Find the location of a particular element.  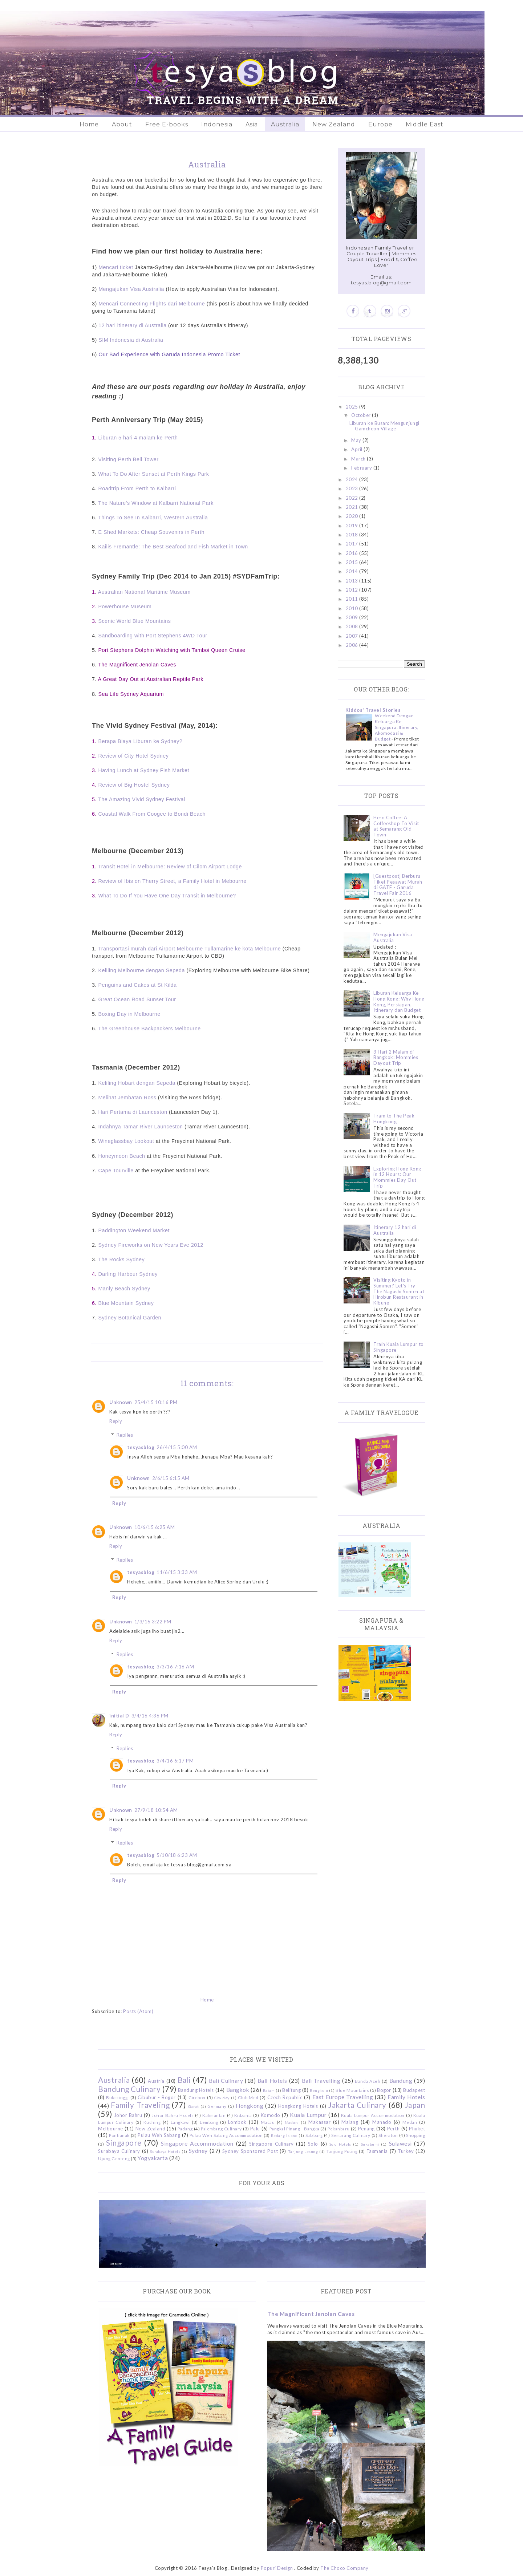

Pangkal Pinang - Bangka is located at coordinates (294, 2128).